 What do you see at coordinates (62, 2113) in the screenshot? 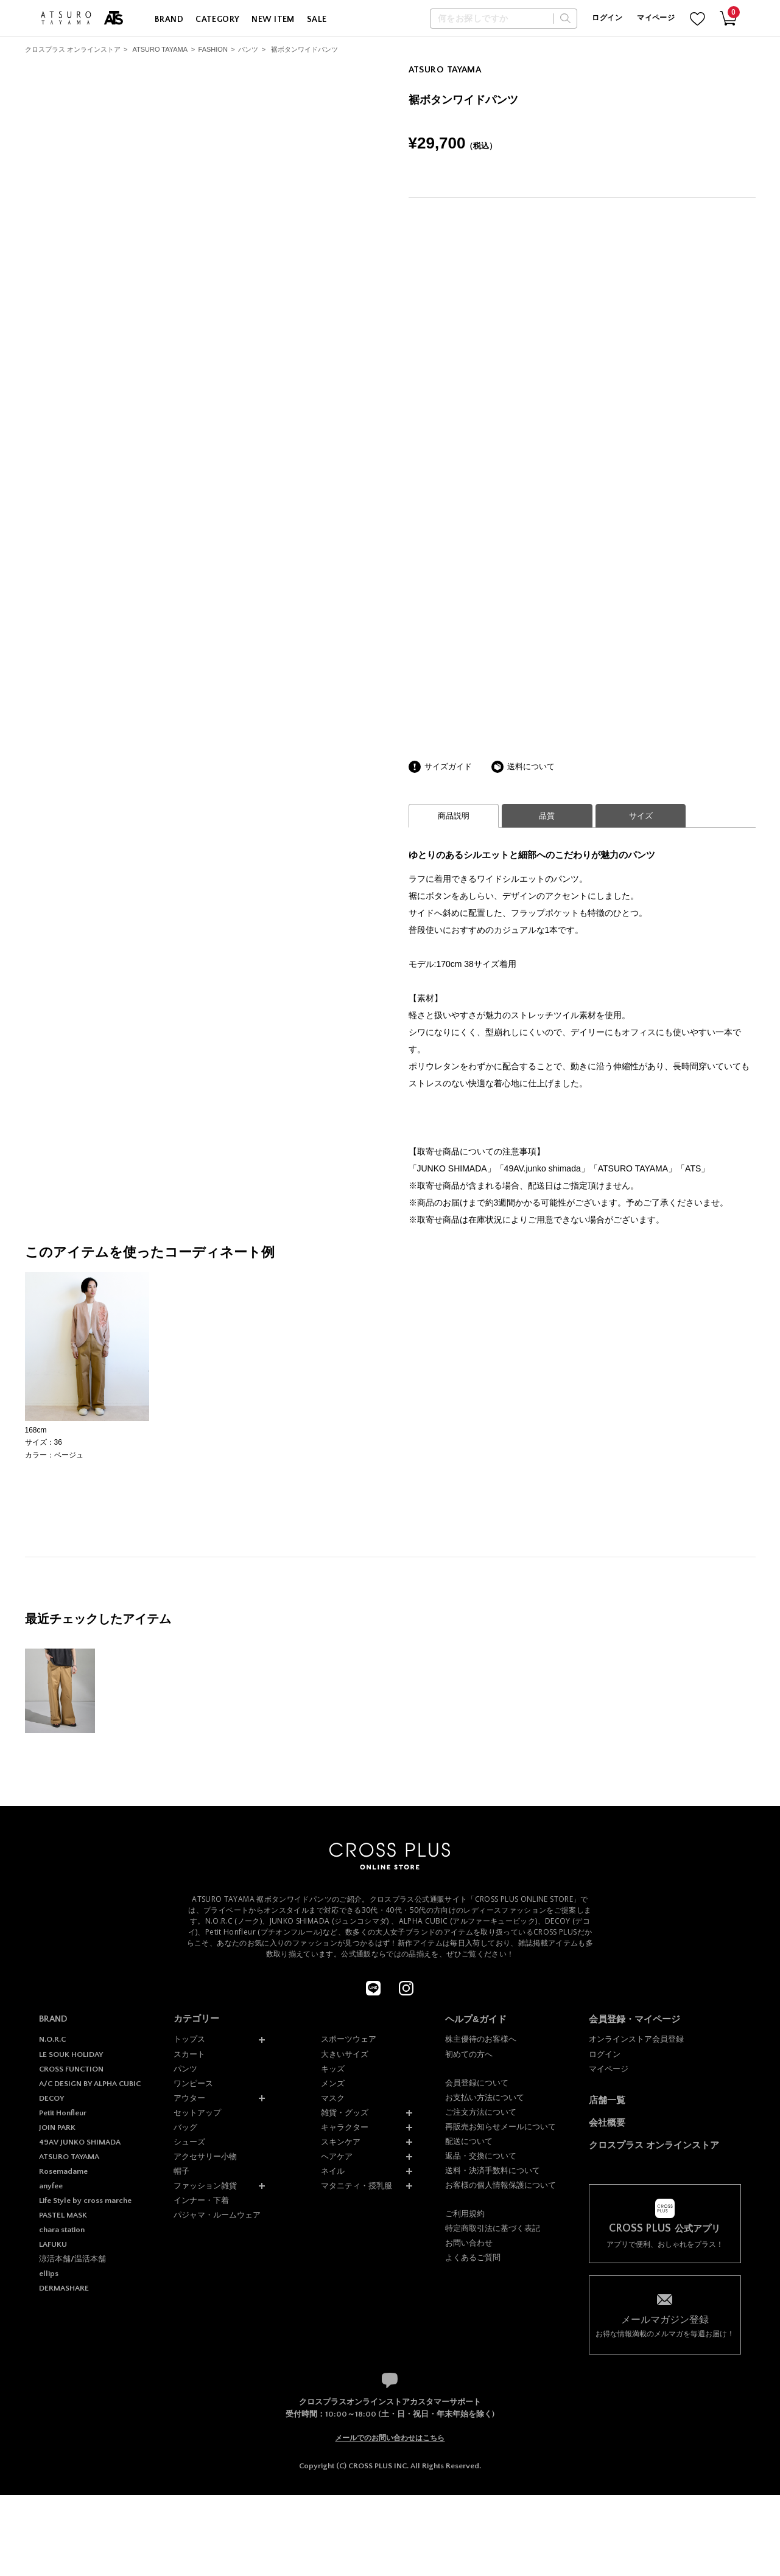
I see `Petit Honfleur` at bounding box center [62, 2113].